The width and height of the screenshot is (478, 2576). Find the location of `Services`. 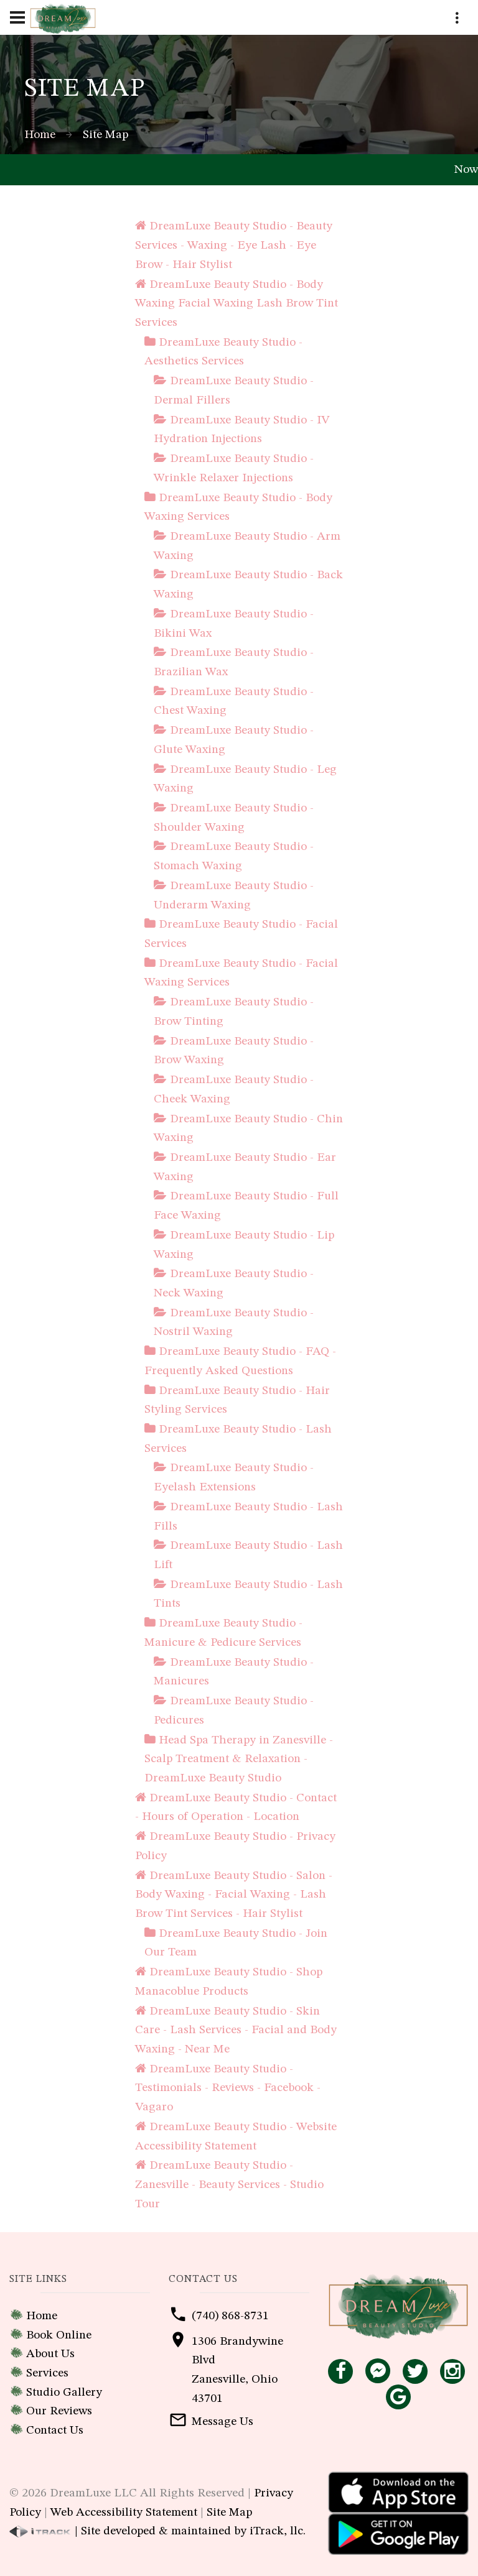

Services is located at coordinates (47, 2373).